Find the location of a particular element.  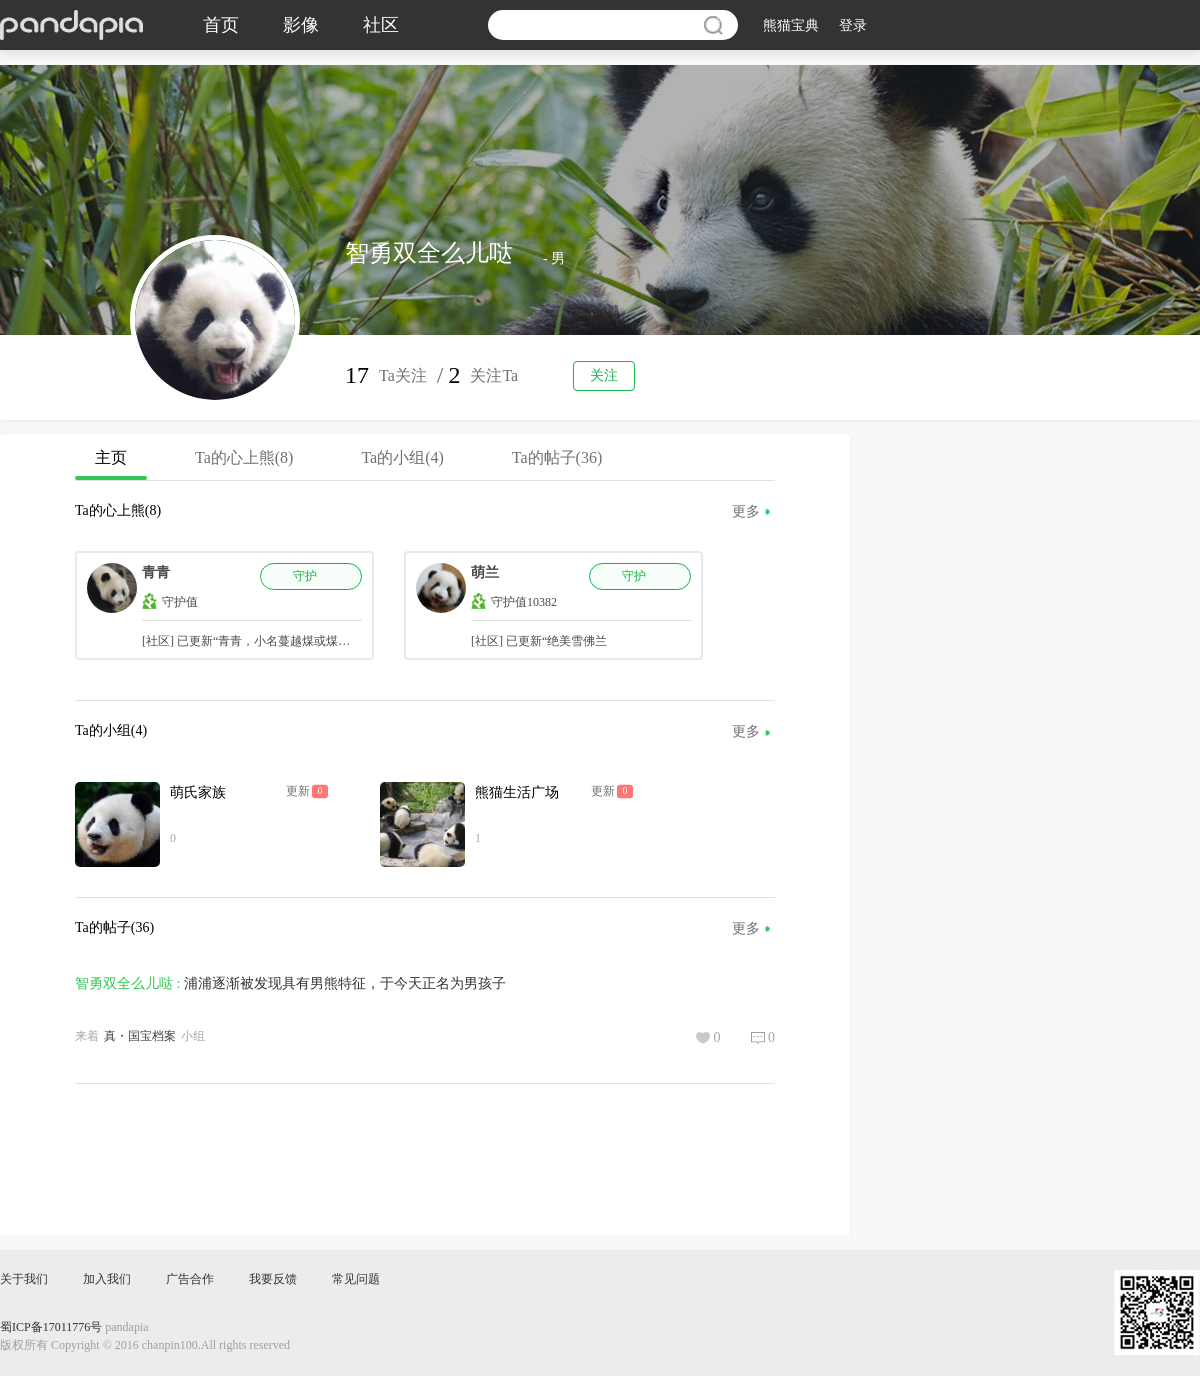

我要反馈 is located at coordinates (273, 1279).